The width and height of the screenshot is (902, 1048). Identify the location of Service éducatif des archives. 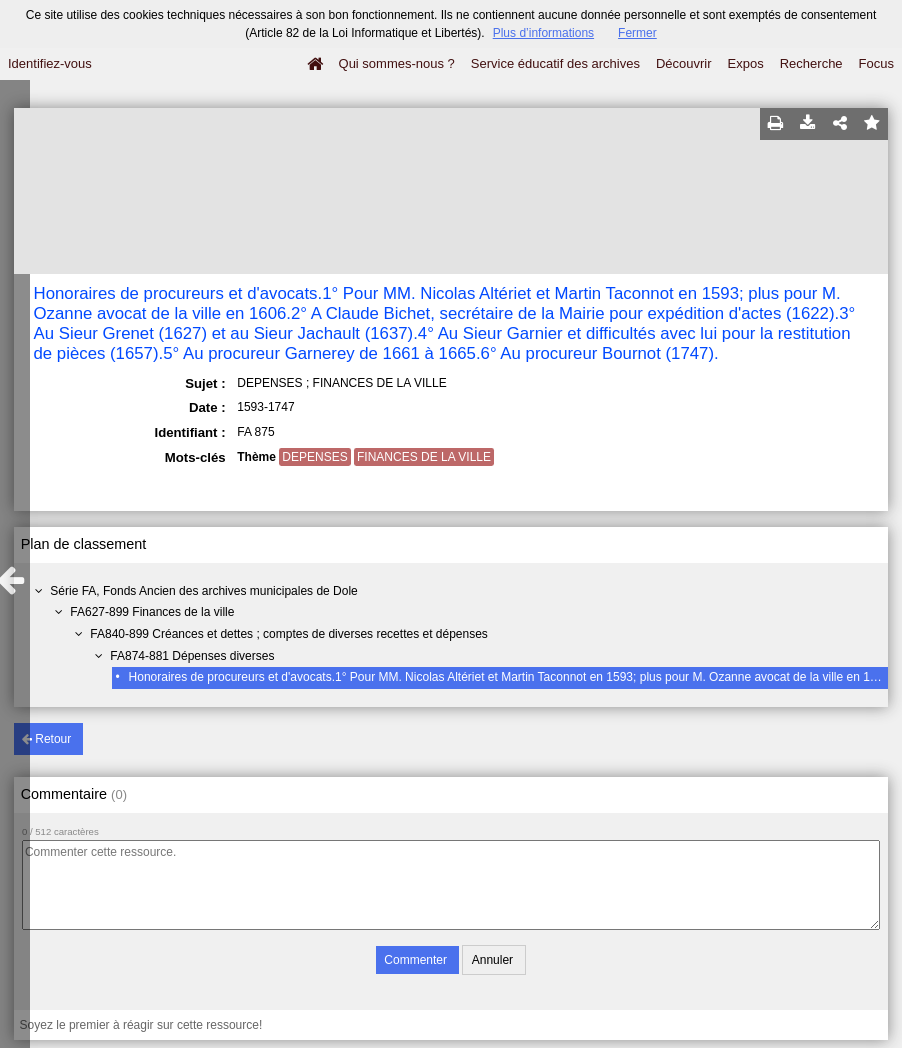
(555, 63).